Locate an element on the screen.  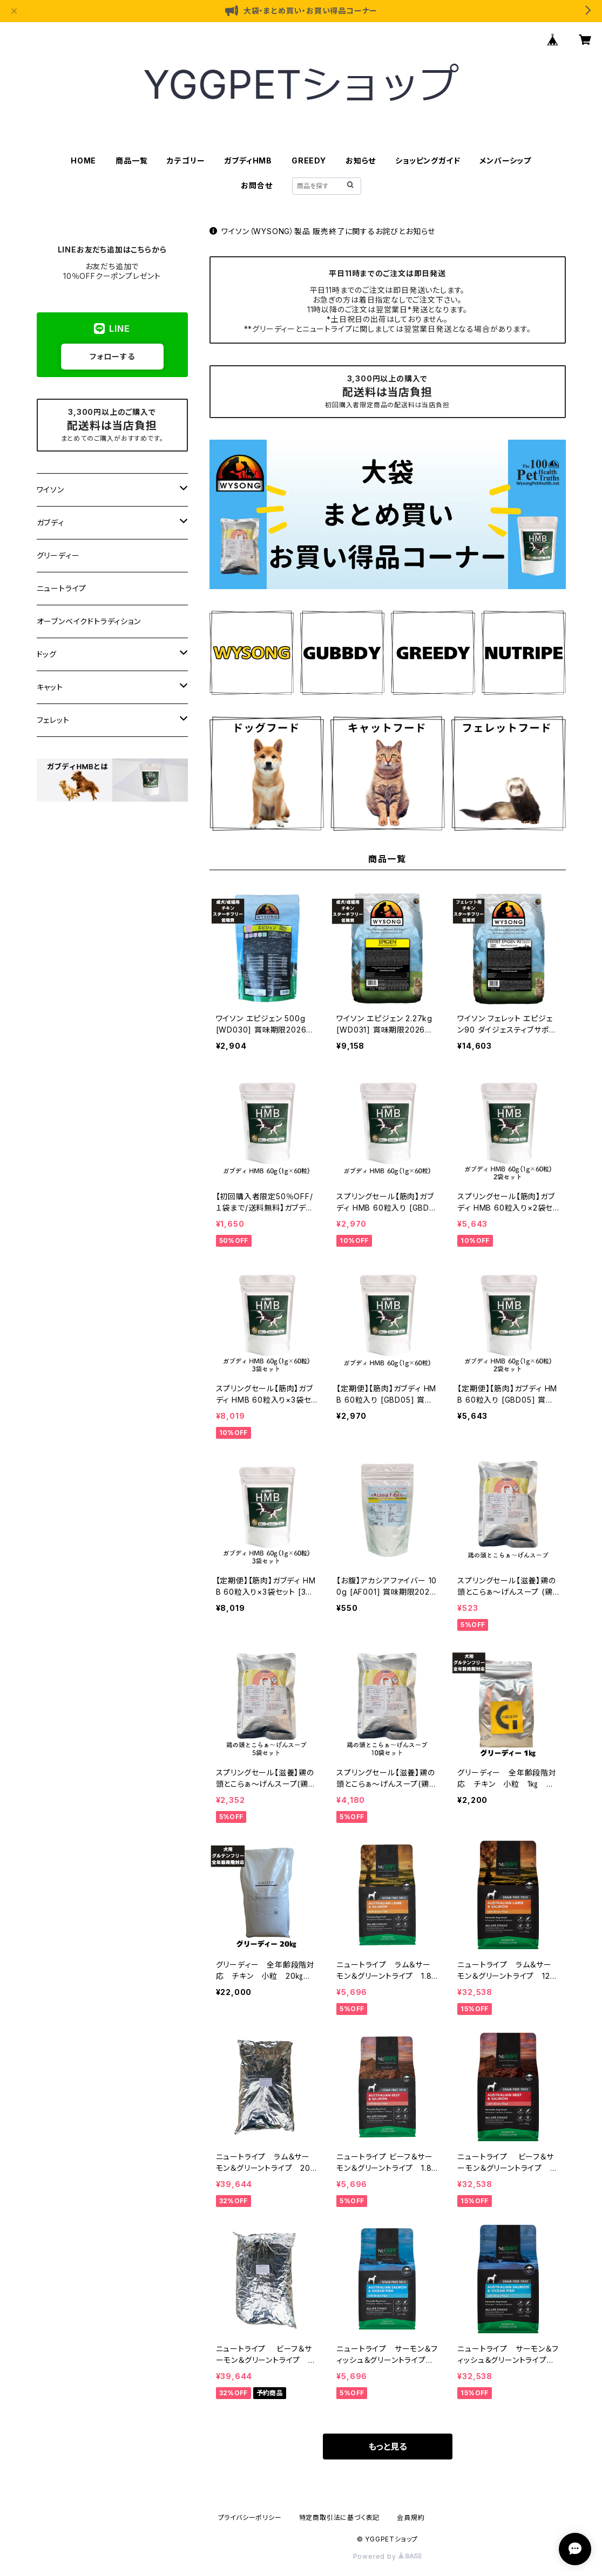
会員規約 is located at coordinates (410, 2517).